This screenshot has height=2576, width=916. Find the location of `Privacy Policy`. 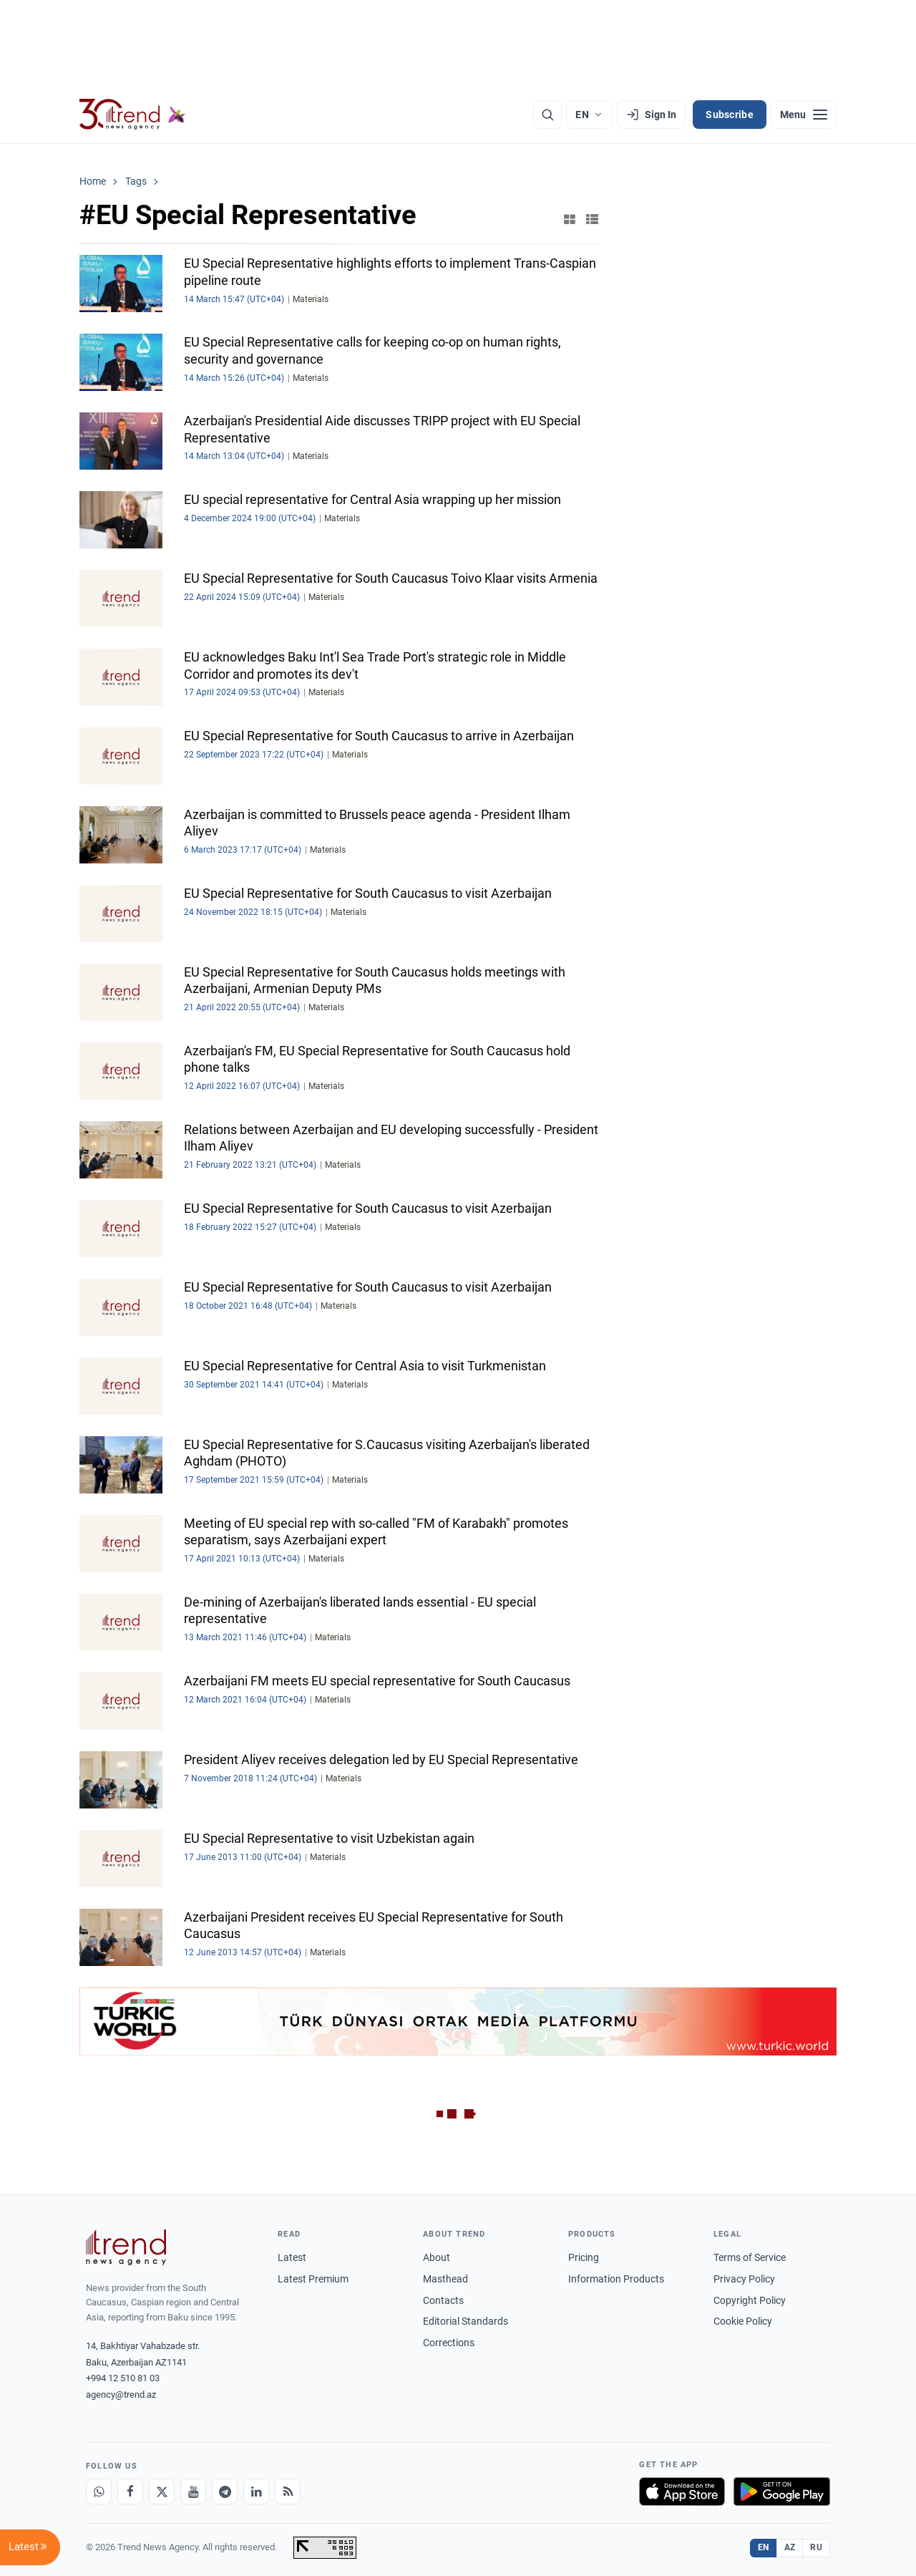

Privacy Policy is located at coordinates (744, 2279).